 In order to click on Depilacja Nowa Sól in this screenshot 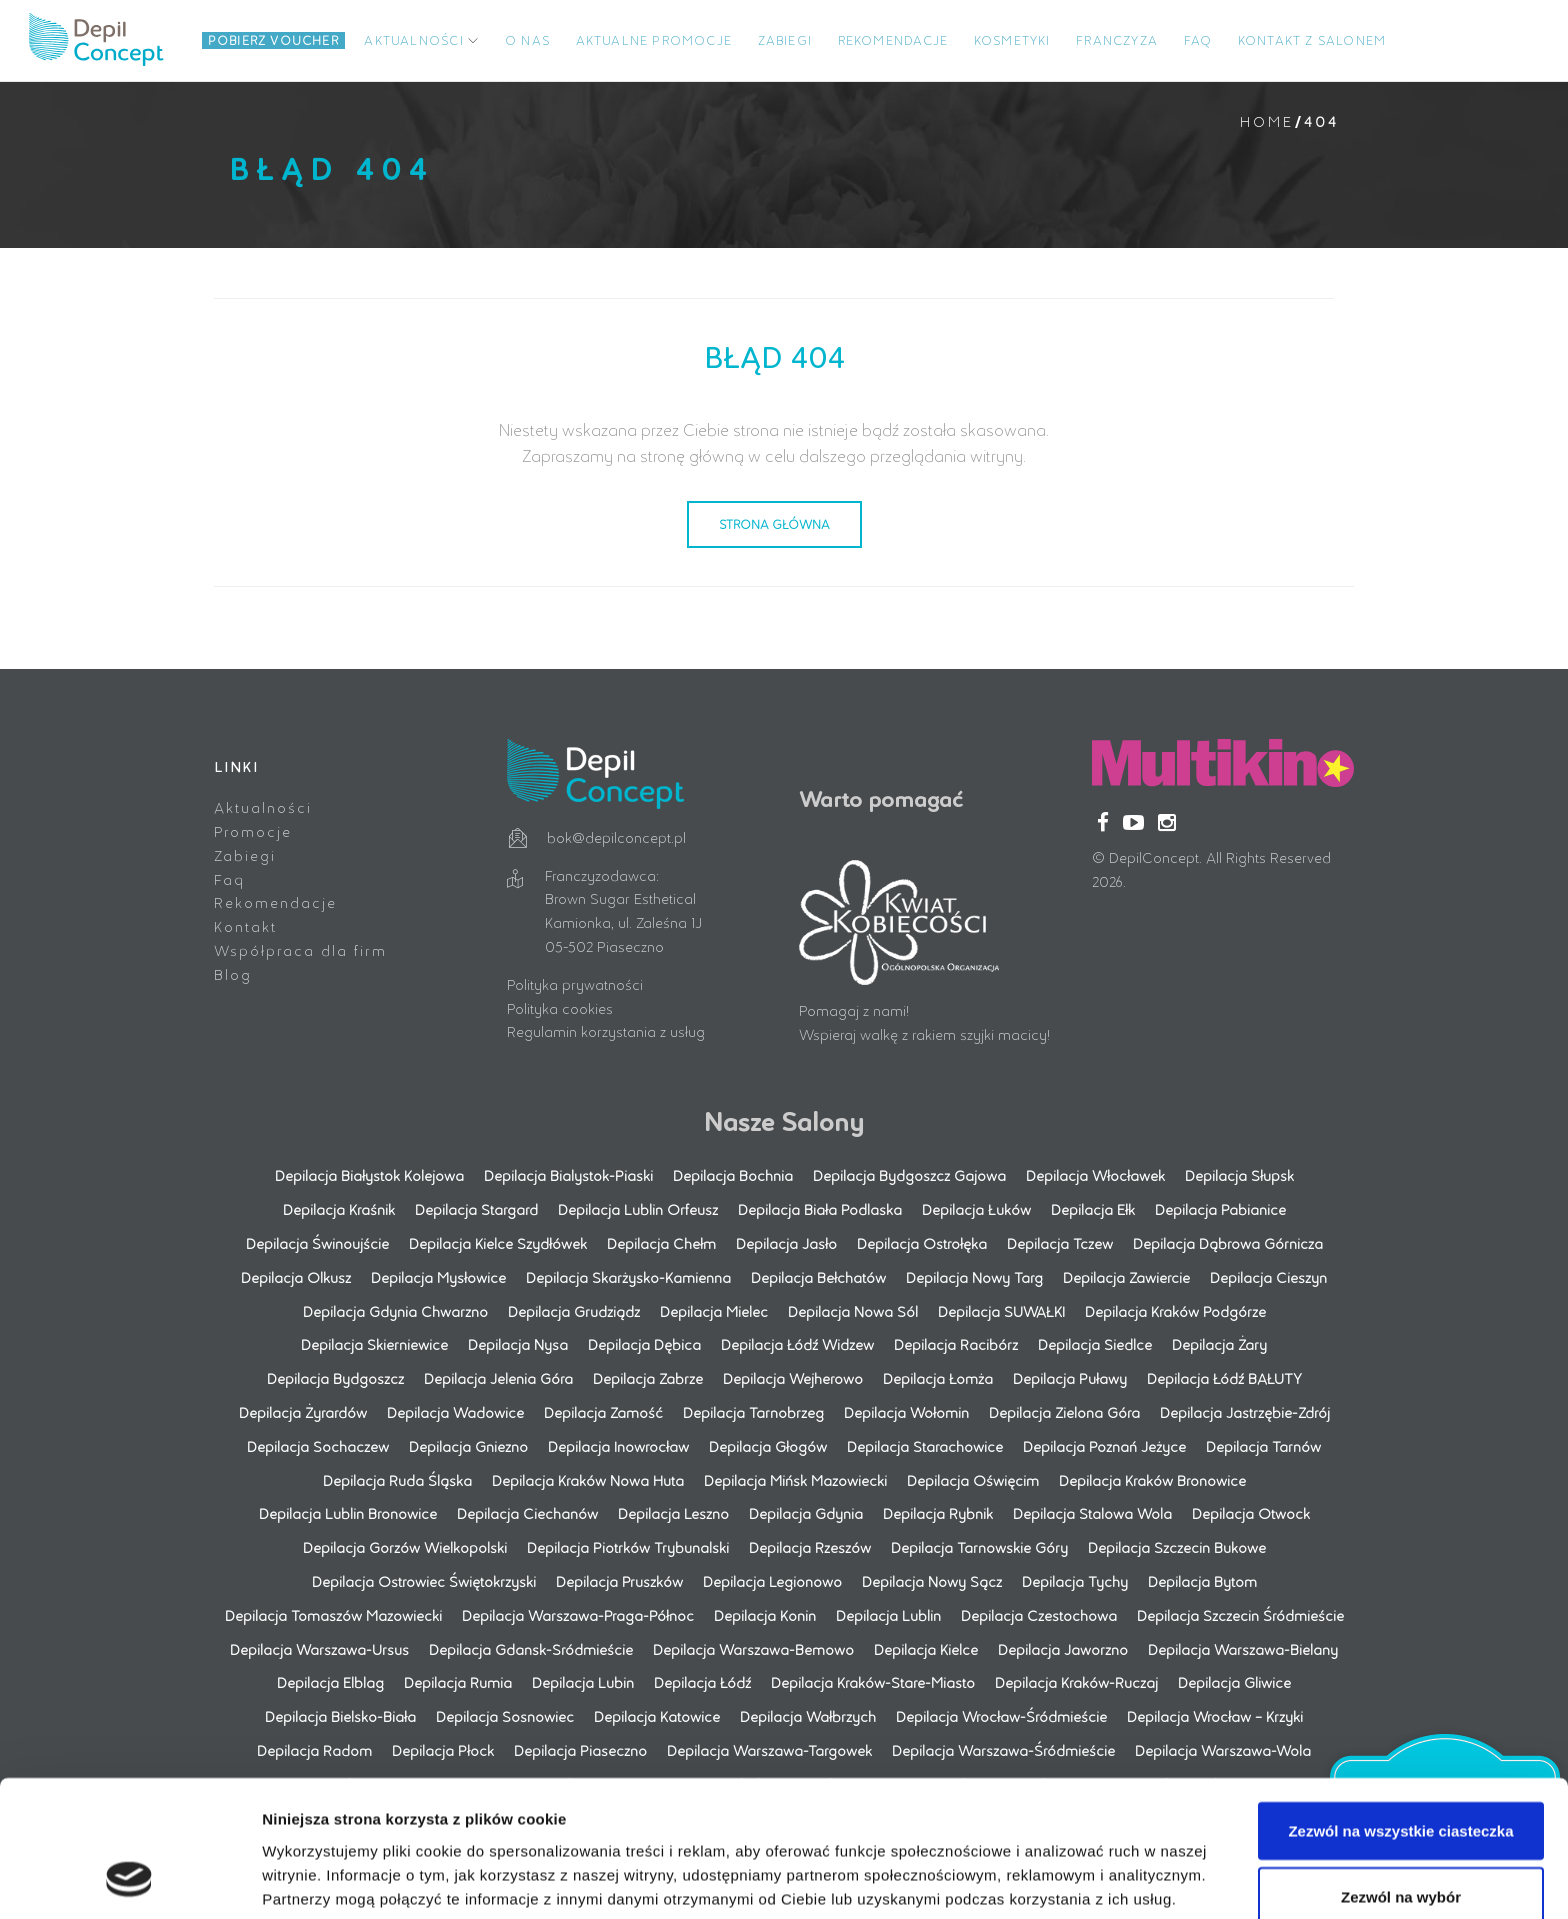, I will do `click(853, 1310)`.